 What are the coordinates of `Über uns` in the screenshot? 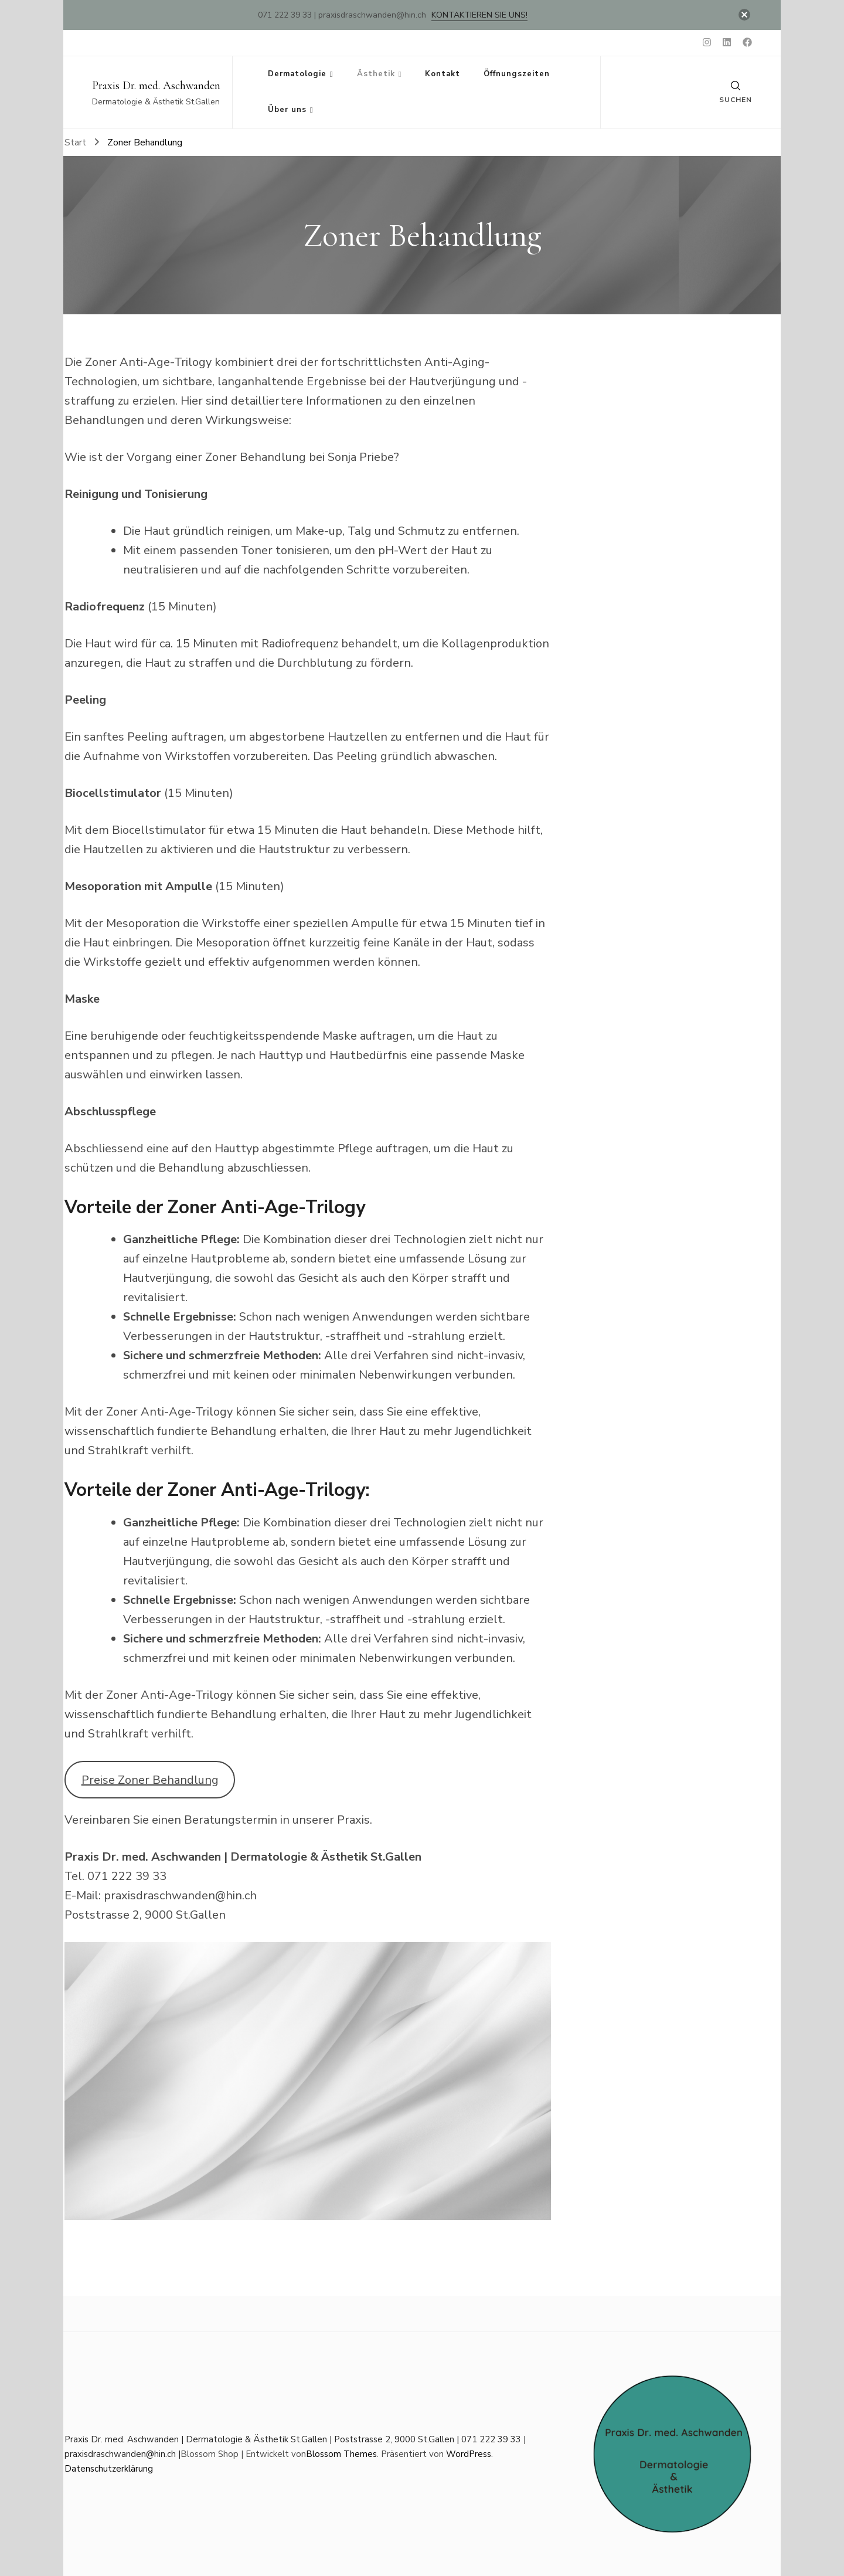 It's located at (287, 109).